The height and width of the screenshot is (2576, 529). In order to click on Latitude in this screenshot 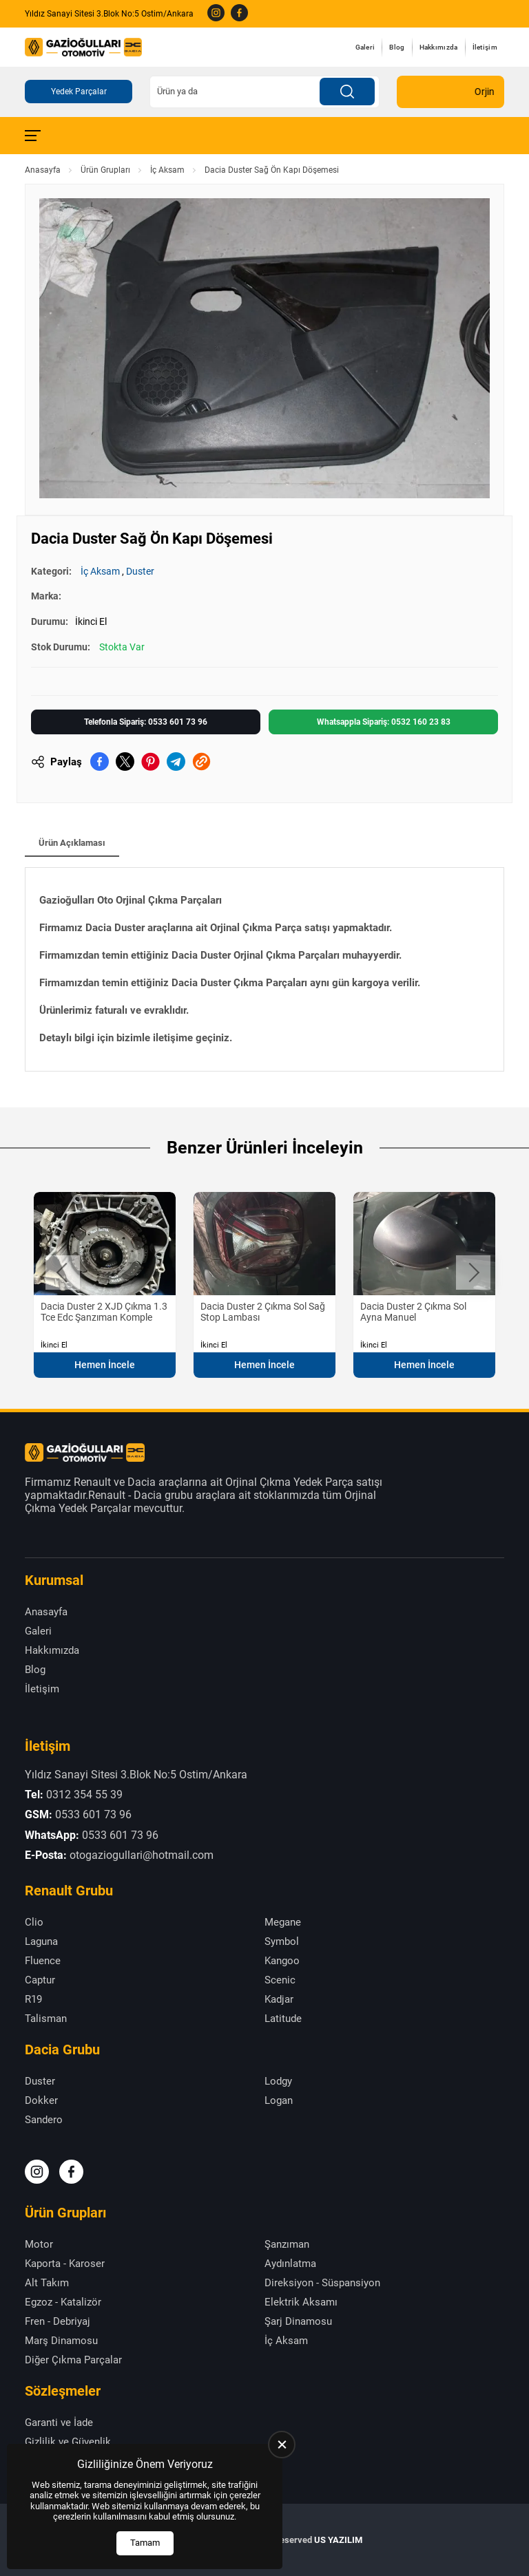, I will do `click(283, 2018)`.